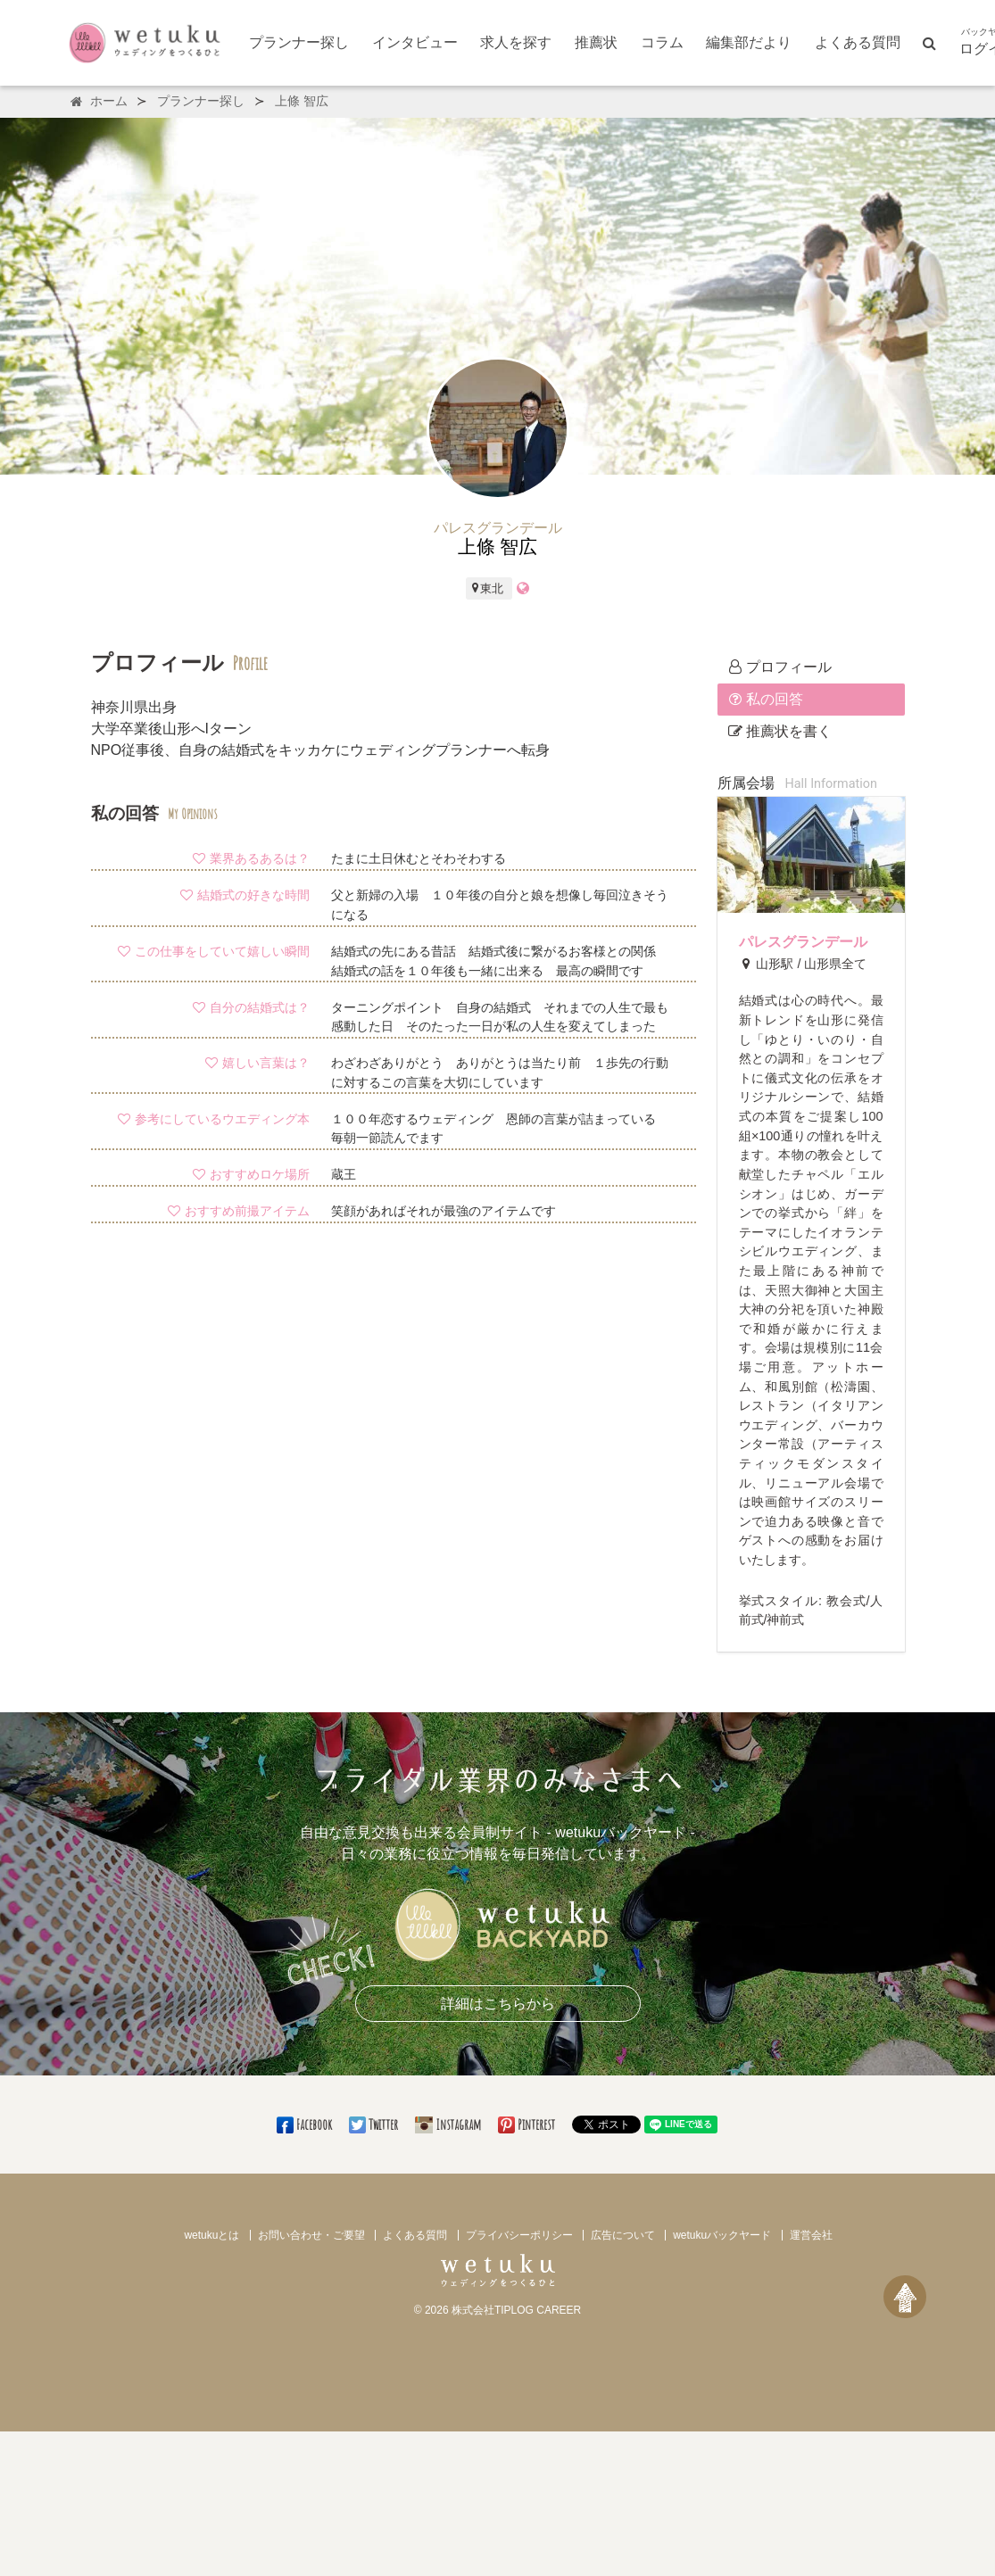 This screenshot has width=995, height=2576. Describe the element at coordinates (662, 42) in the screenshot. I see `コラム` at that location.